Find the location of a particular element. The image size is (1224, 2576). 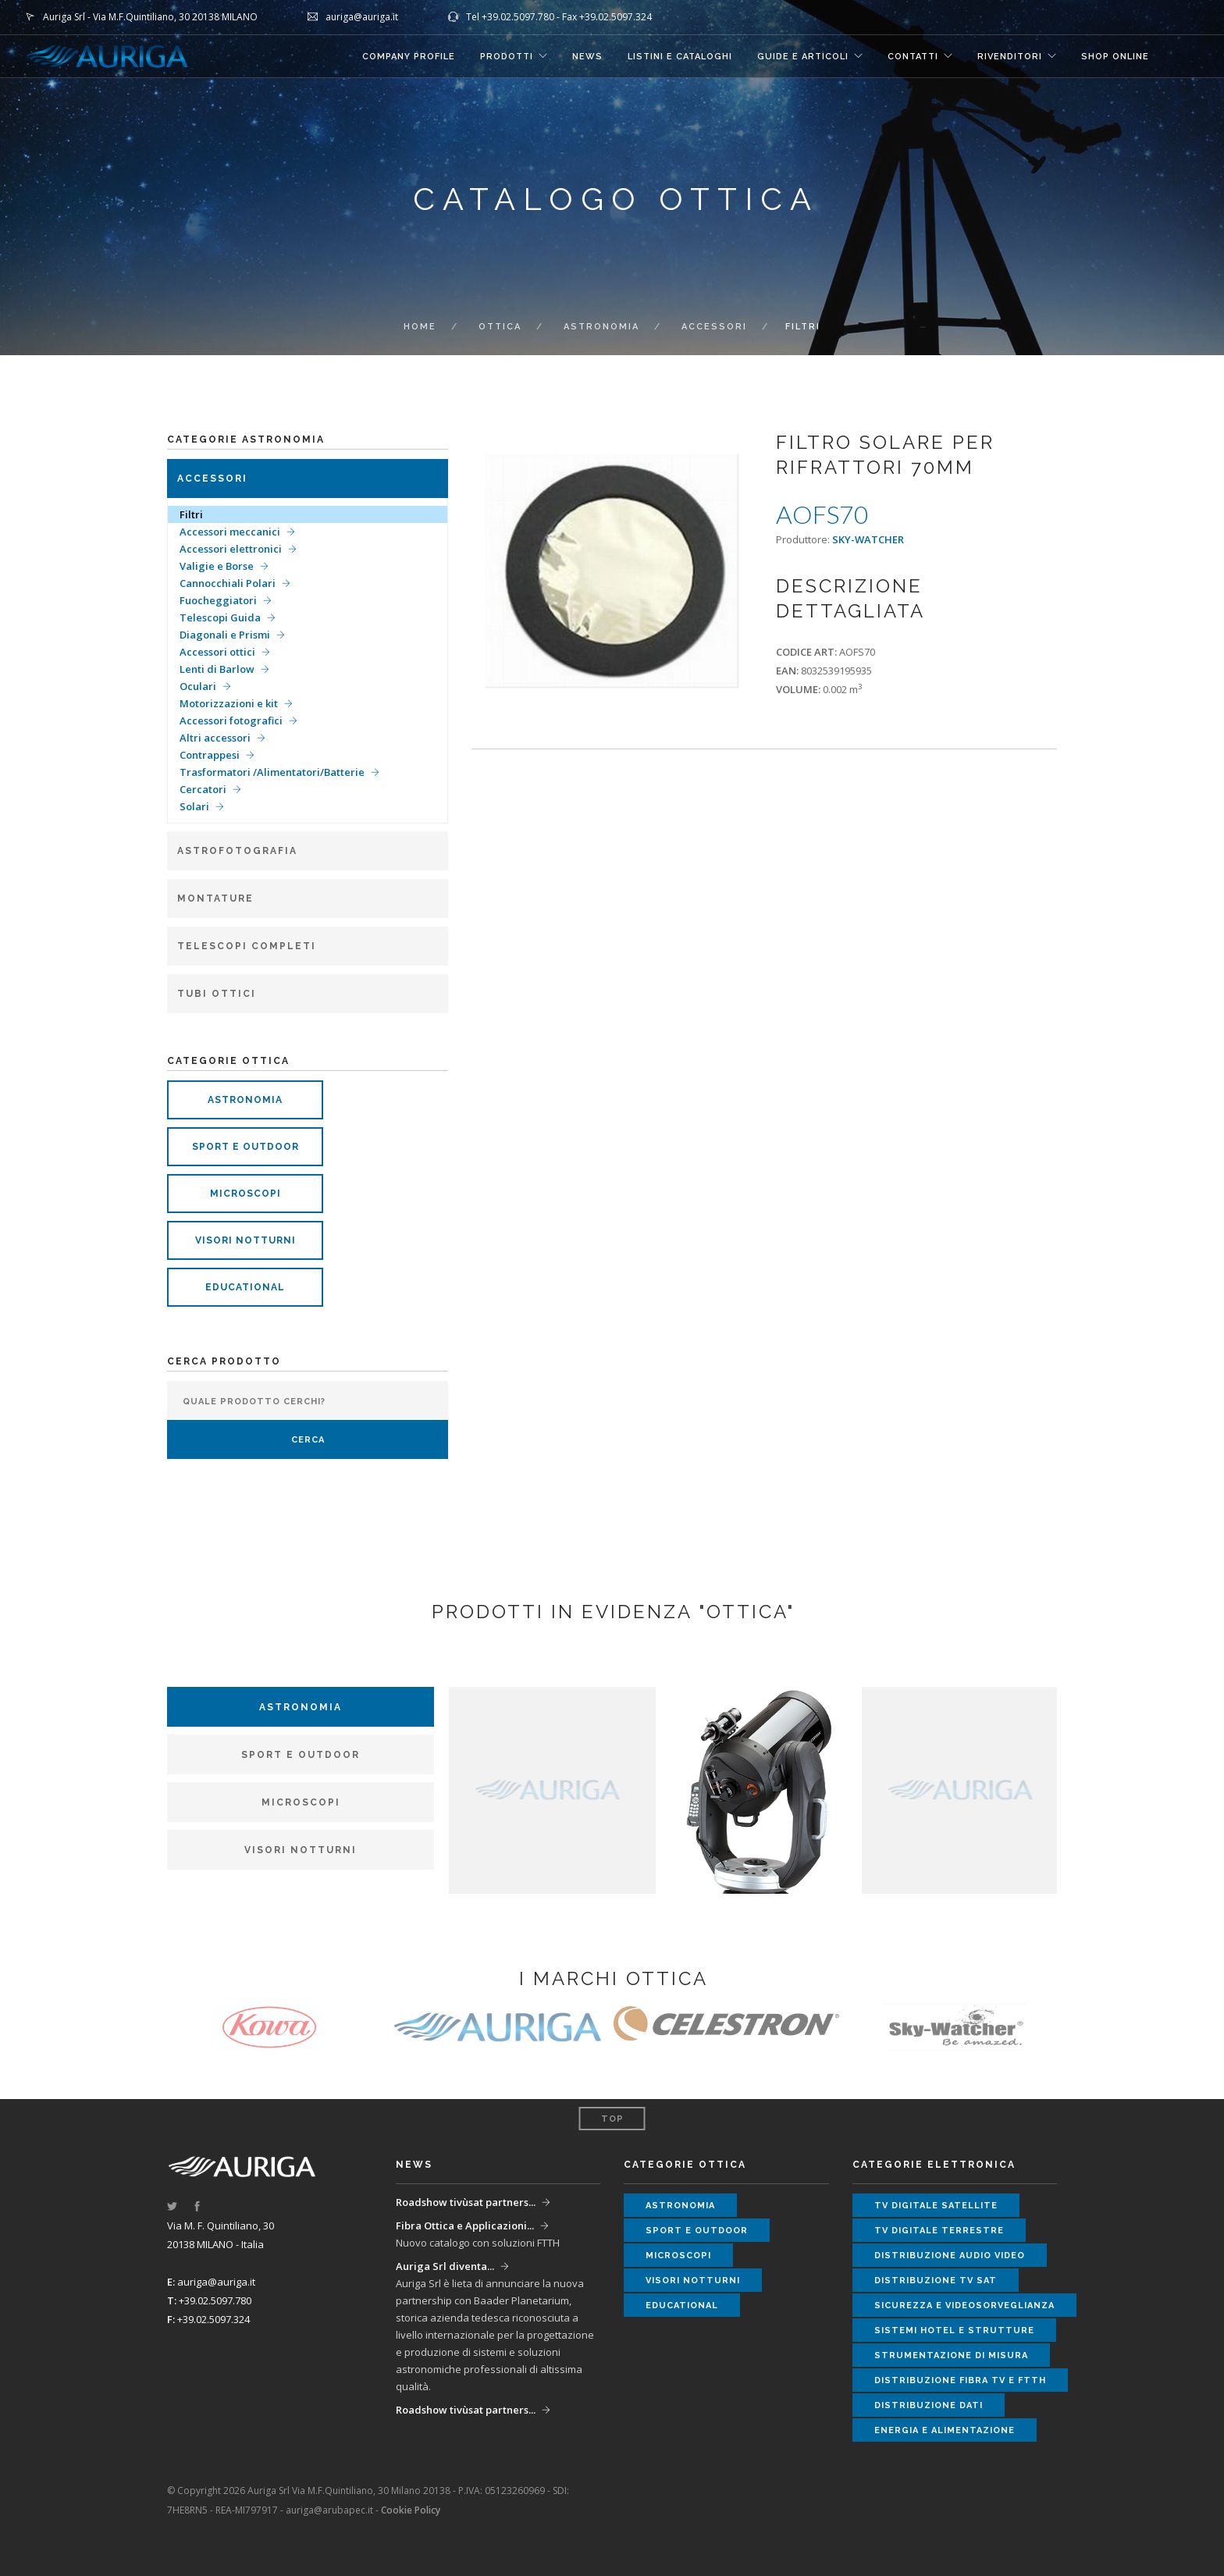

visori notturni is located at coordinates (245, 1240).